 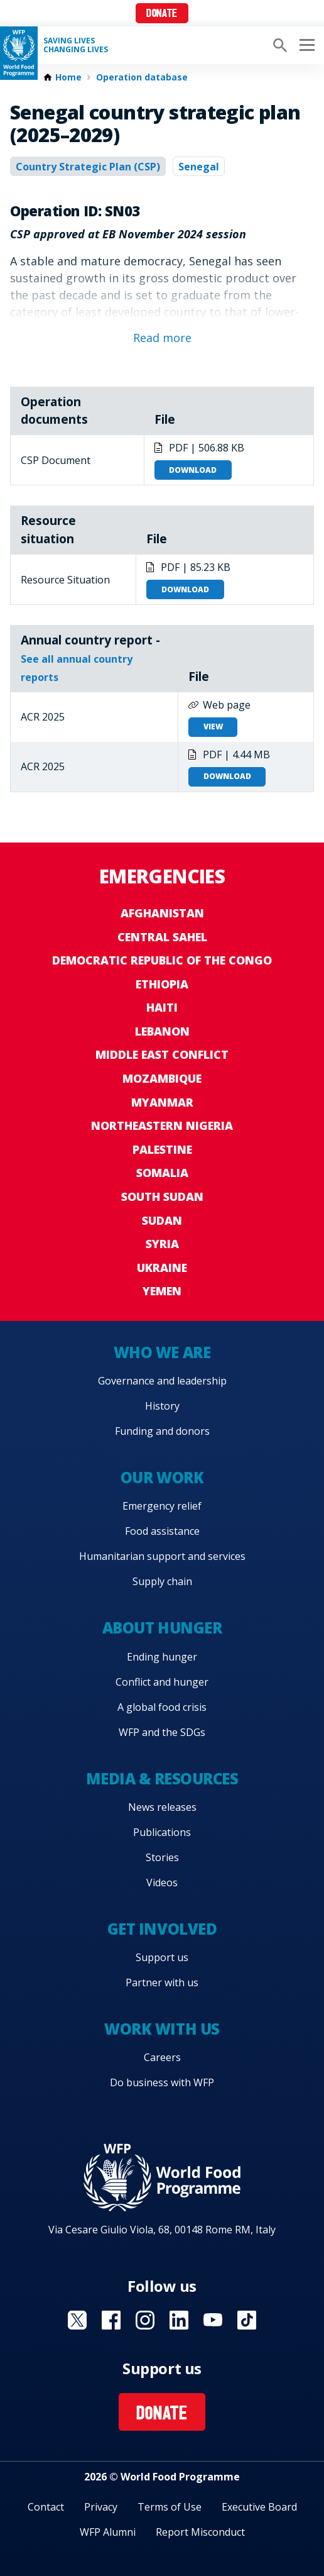 What do you see at coordinates (162, 1078) in the screenshot?
I see `Mozambique` at bounding box center [162, 1078].